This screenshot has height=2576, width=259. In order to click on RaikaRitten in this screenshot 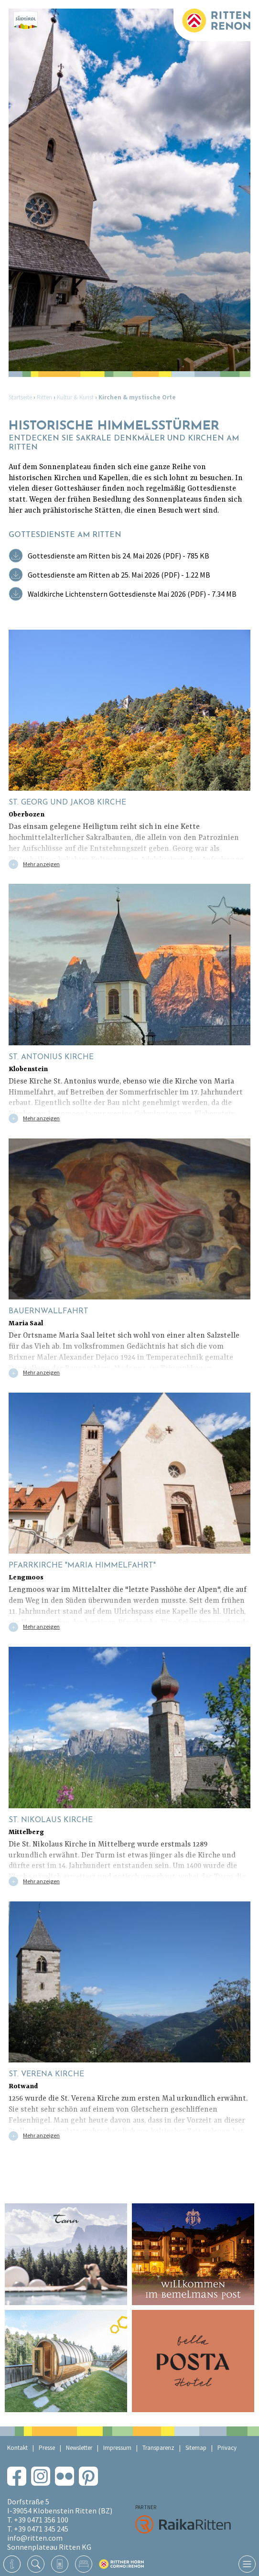, I will do `click(183, 2524)`.